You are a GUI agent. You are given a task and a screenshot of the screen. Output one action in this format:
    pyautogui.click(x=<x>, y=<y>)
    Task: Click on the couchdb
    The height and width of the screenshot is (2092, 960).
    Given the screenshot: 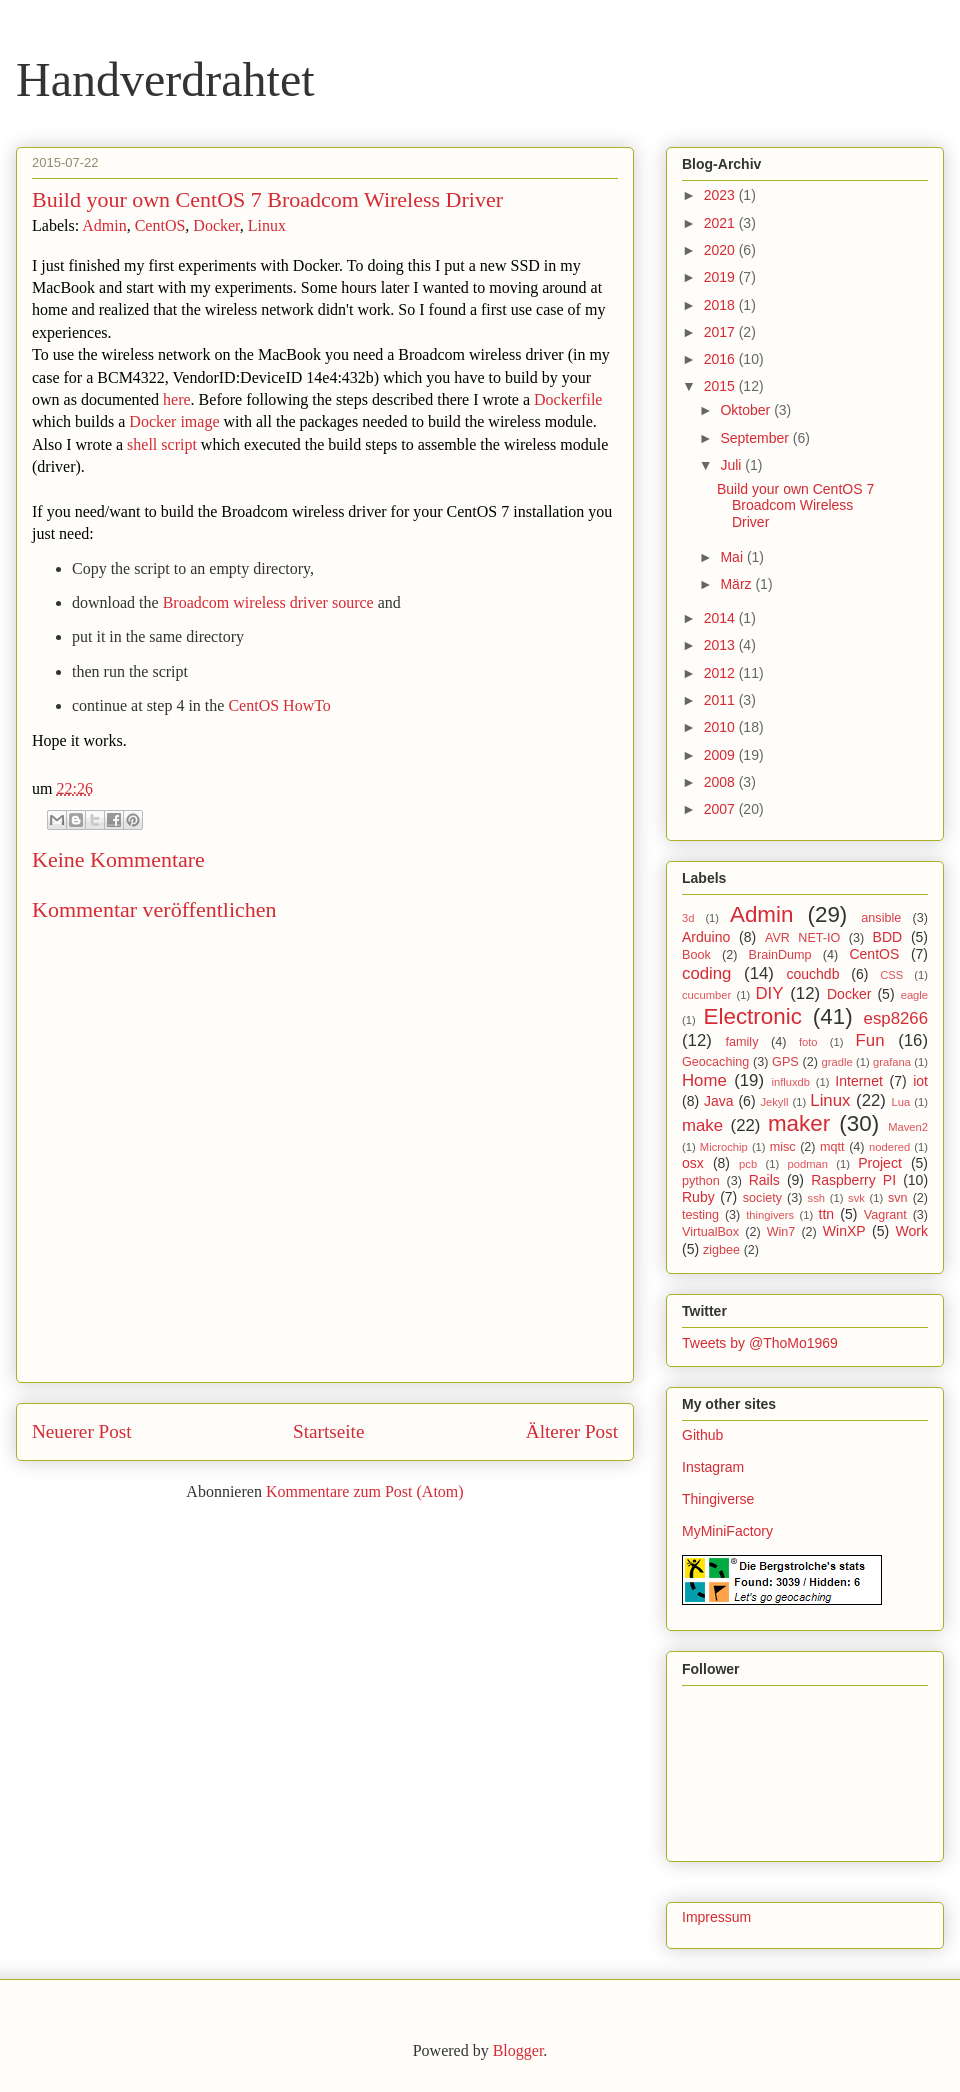 What is the action you would take?
    pyautogui.click(x=813, y=974)
    